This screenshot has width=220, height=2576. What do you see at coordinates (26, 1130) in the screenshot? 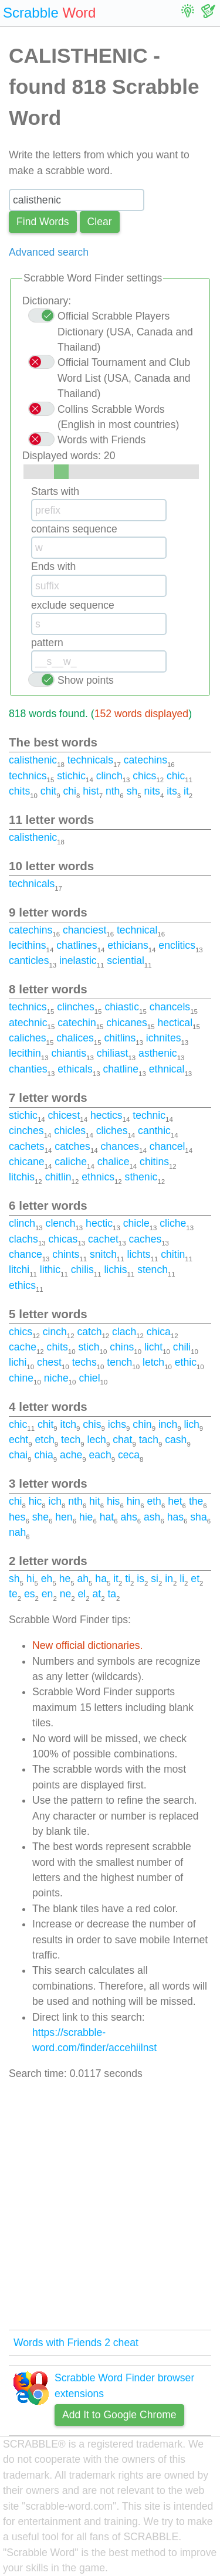
I see `cinches` at bounding box center [26, 1130].